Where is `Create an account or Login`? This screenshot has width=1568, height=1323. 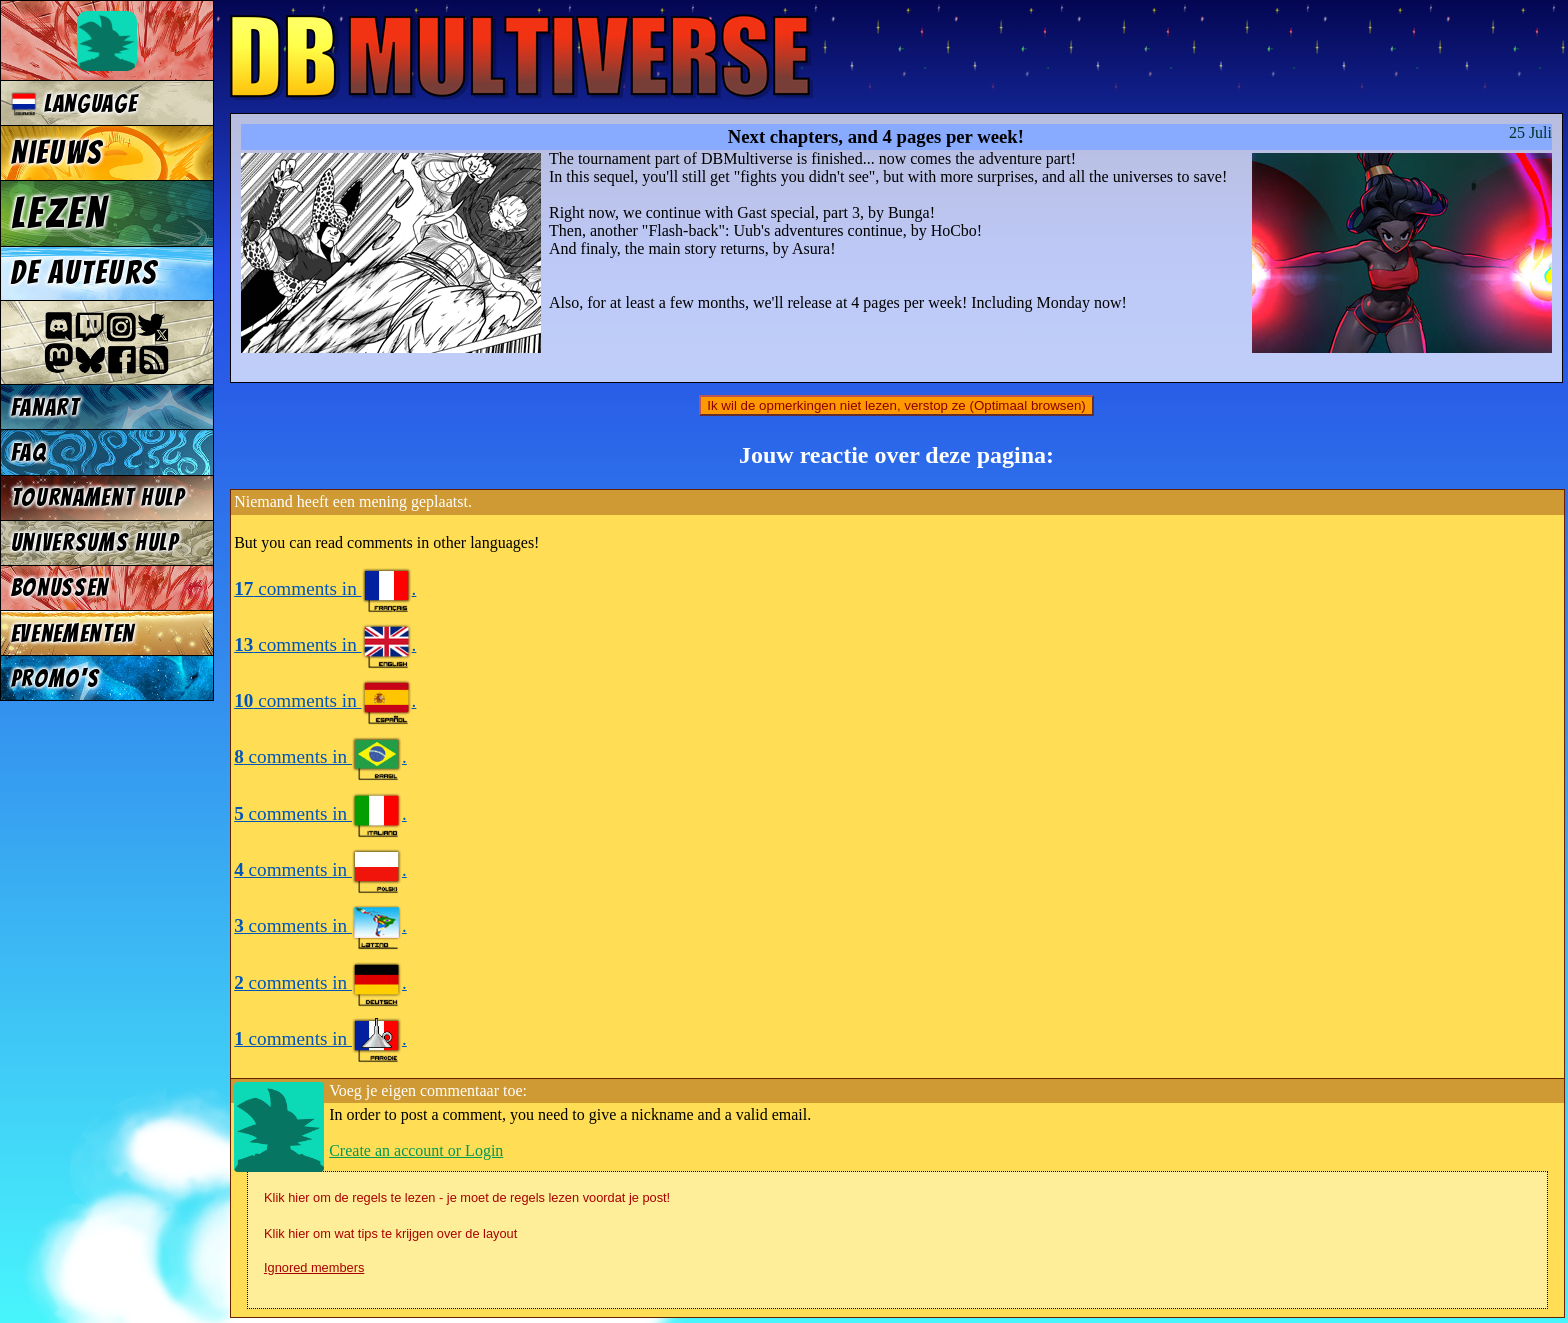
Create an account or Login is located at coordinates (416, 1150).